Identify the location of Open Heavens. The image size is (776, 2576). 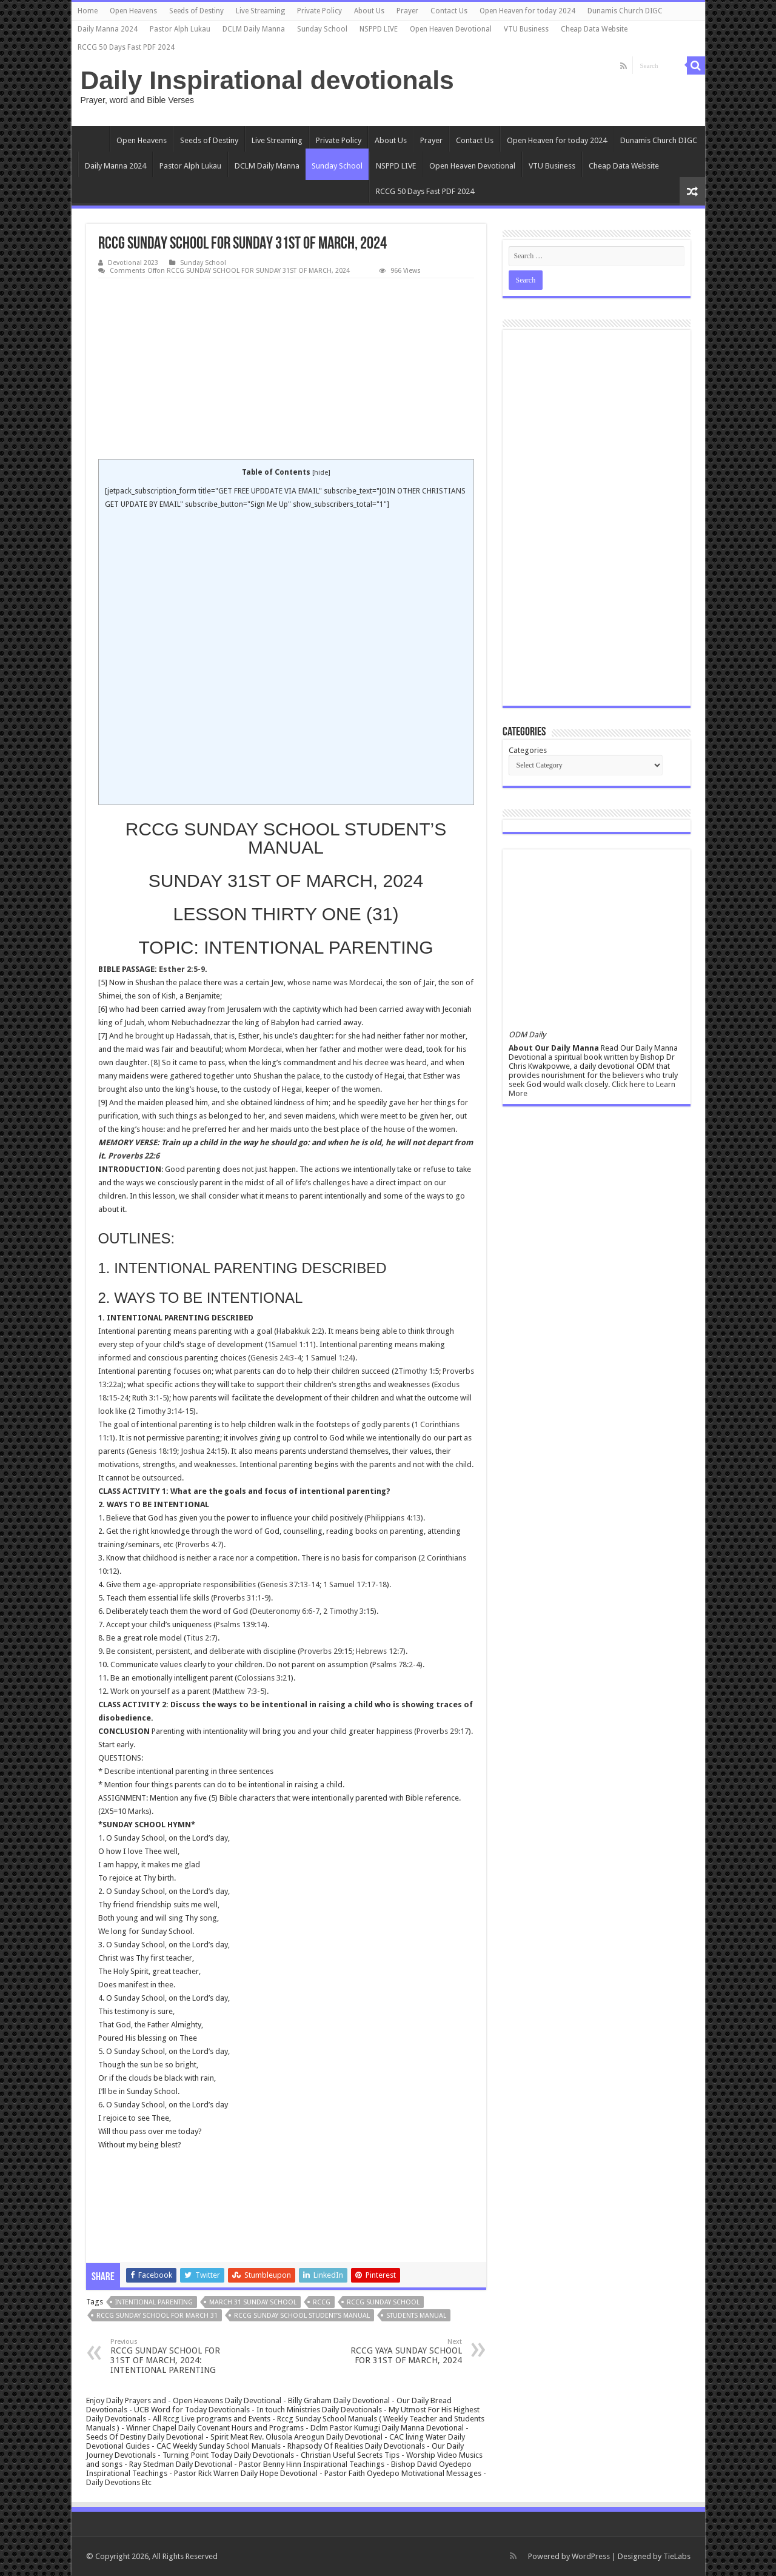
(133, 11).